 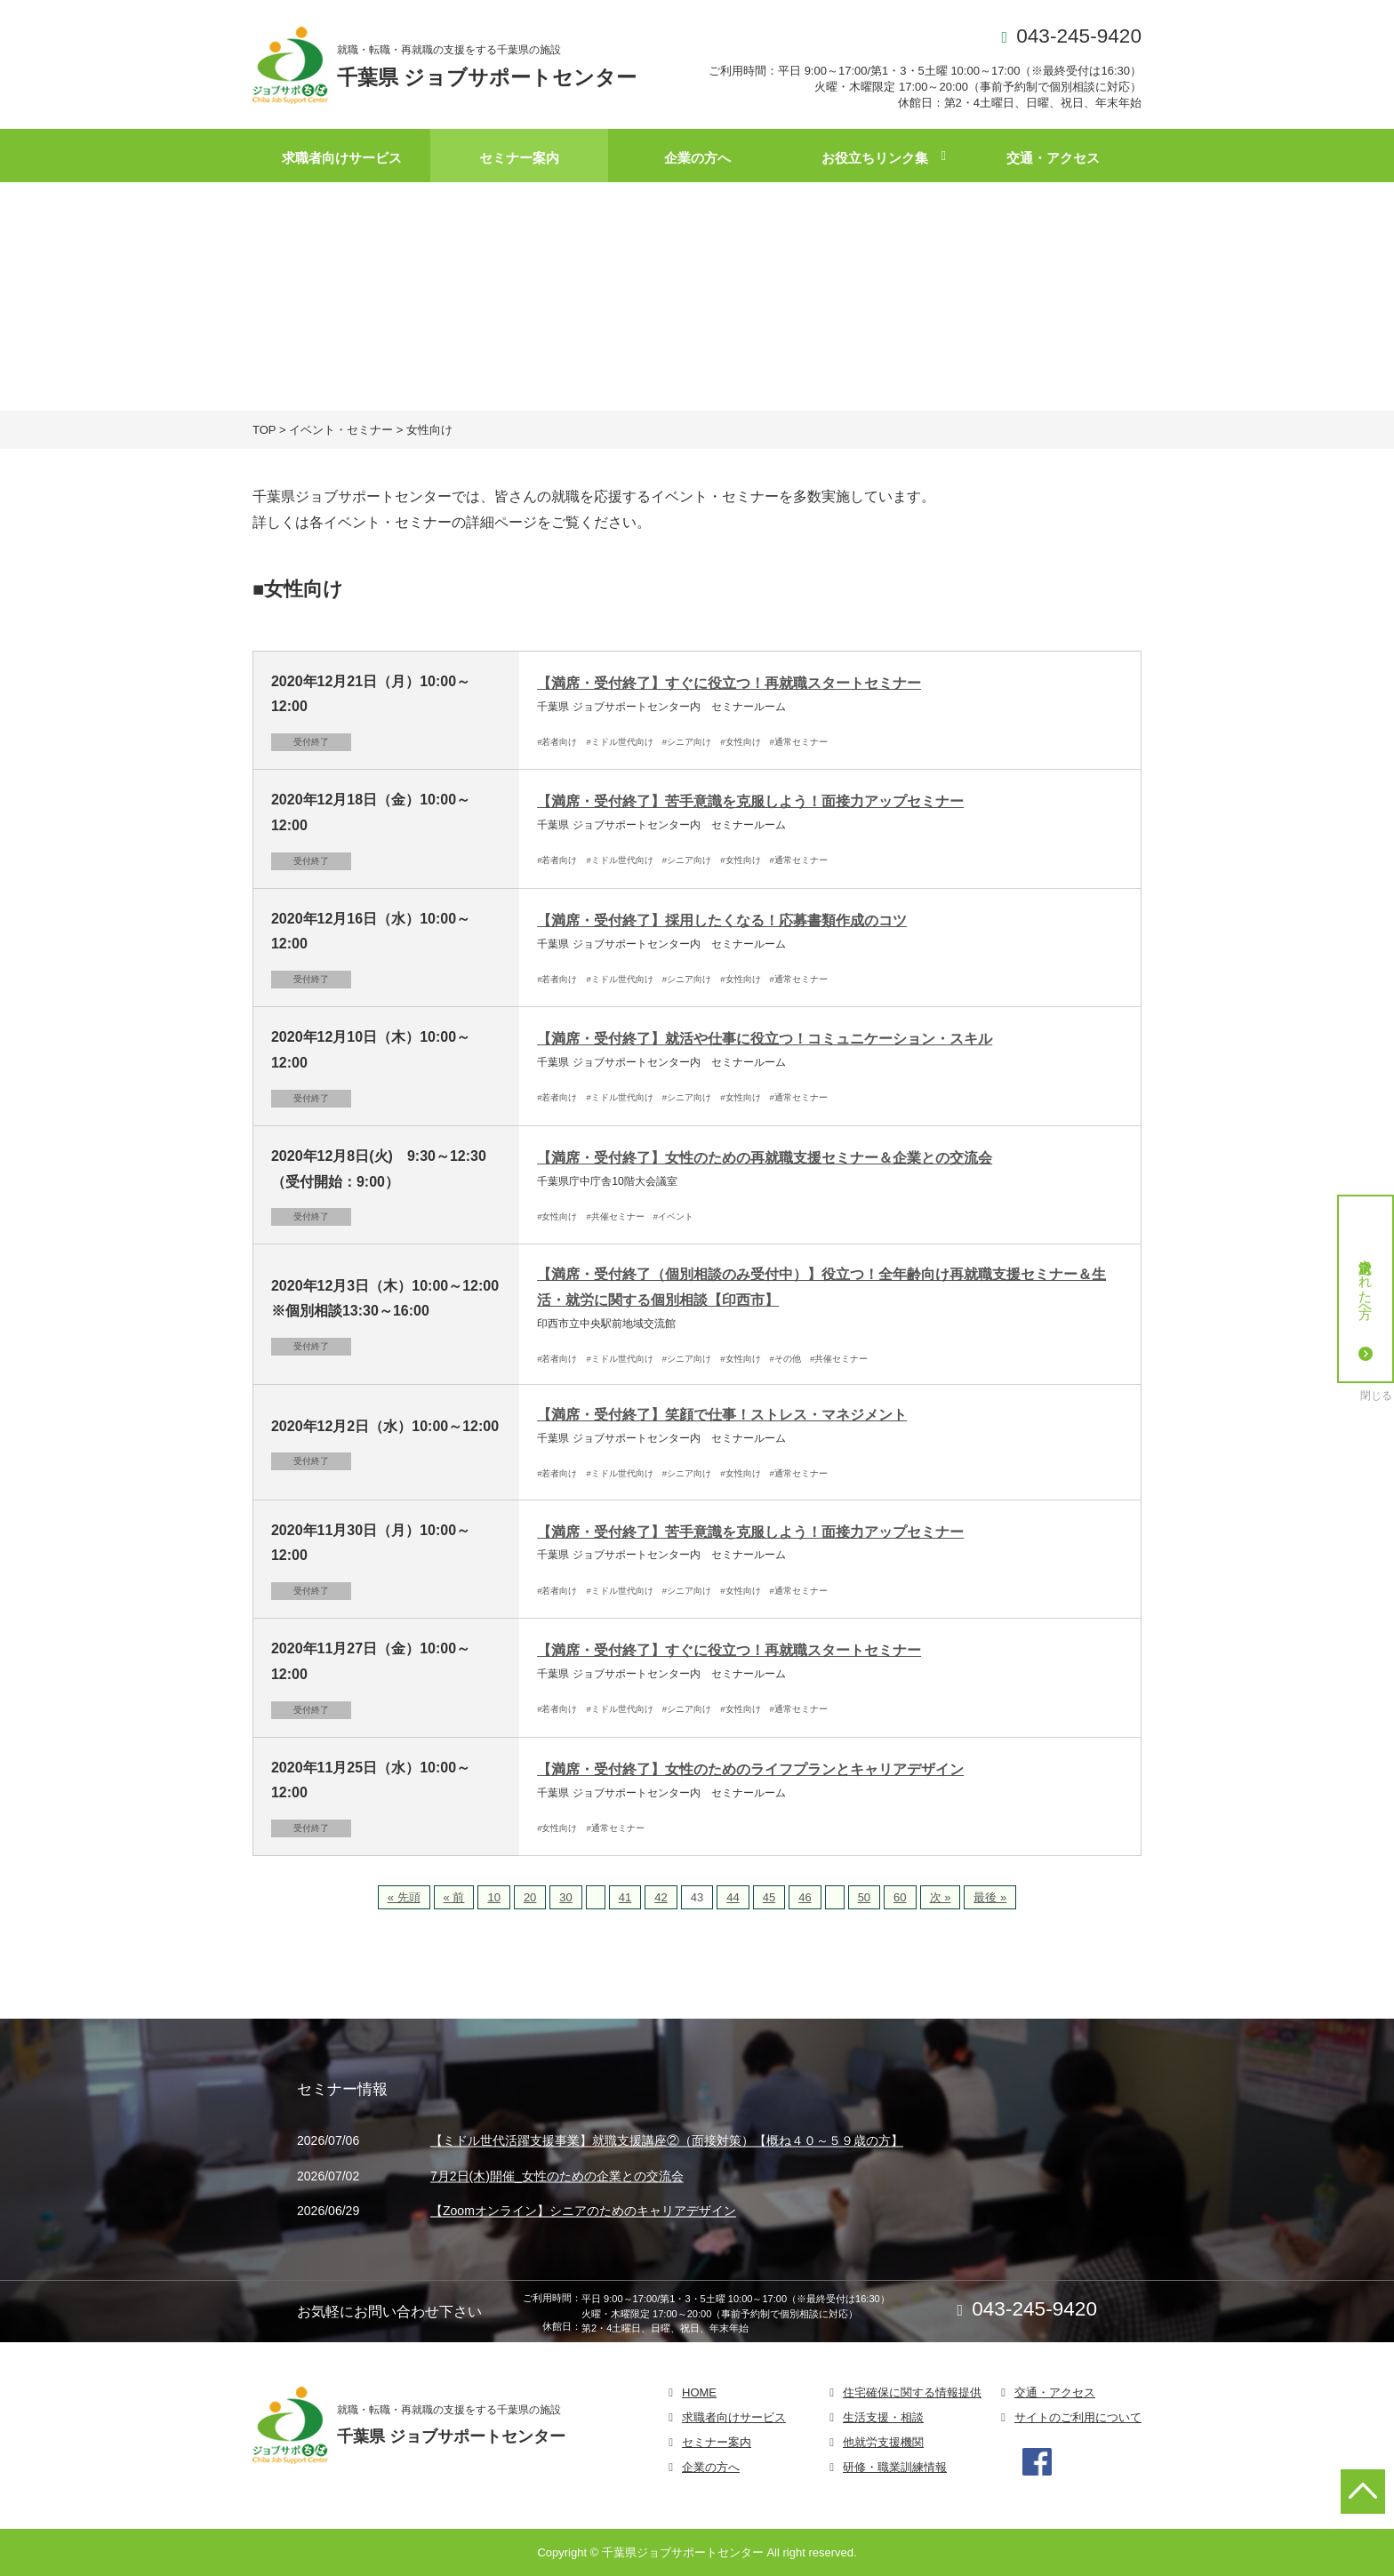 I want to click on 30, so click(x=565, y=1897).